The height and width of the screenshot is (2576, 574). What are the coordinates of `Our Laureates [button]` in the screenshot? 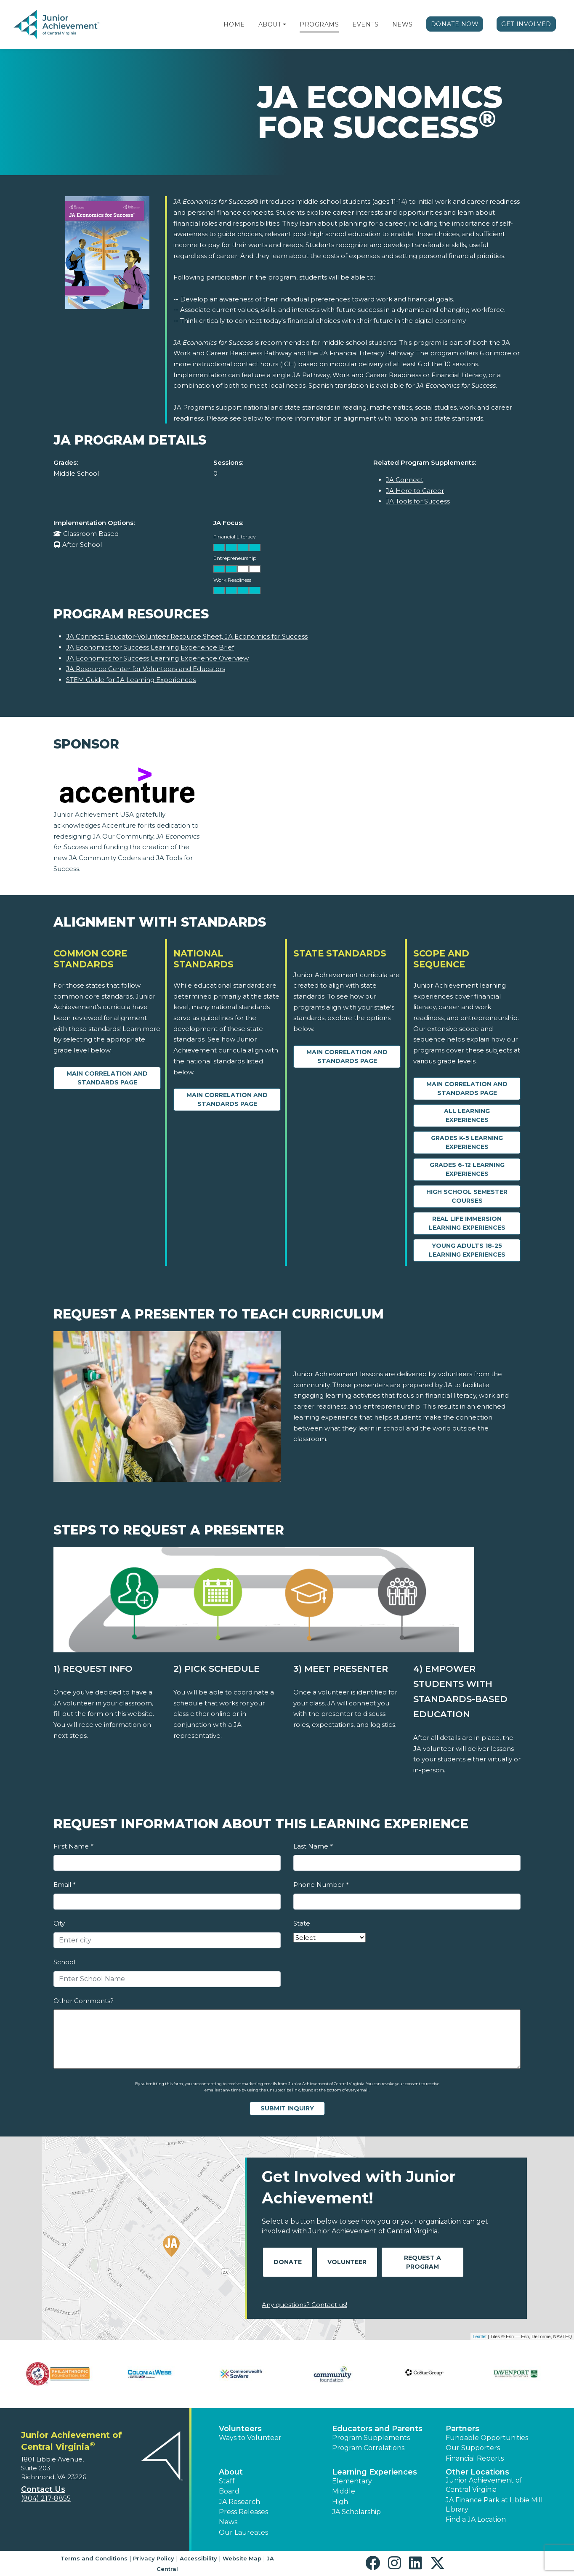 It's located at (243, 2532).